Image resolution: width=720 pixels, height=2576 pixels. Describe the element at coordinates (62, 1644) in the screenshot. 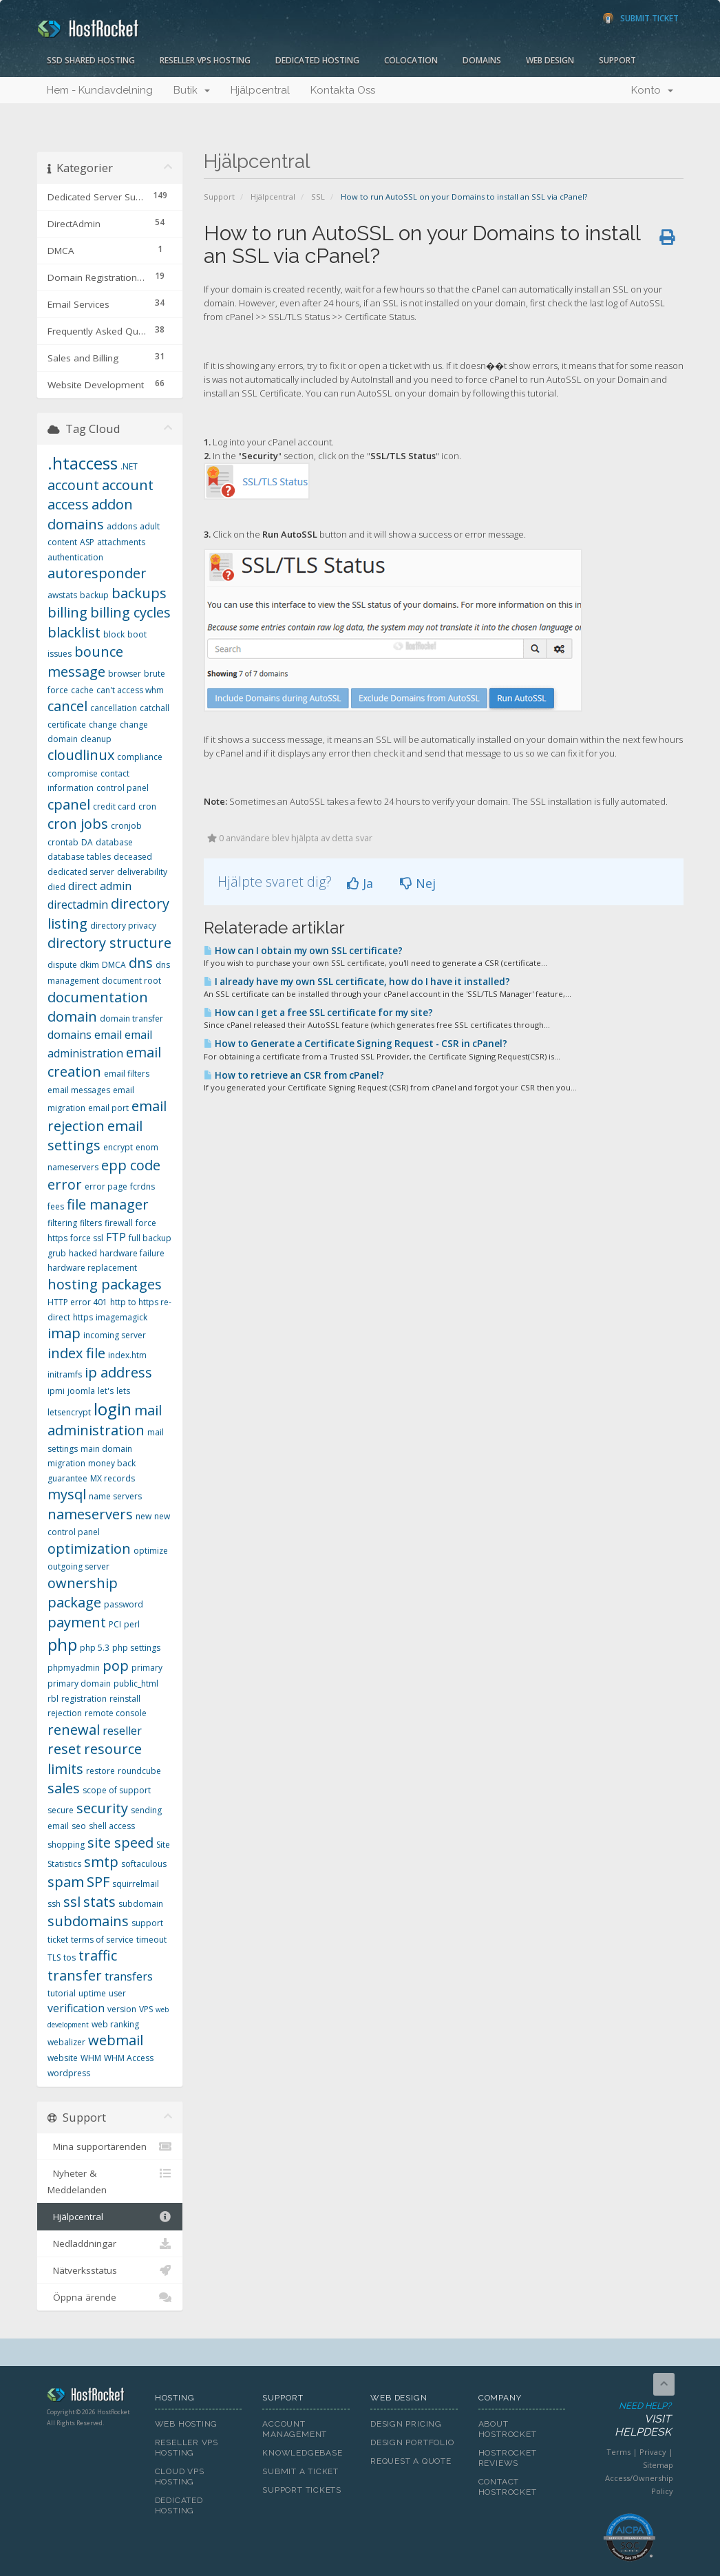

I see `php` at that location.